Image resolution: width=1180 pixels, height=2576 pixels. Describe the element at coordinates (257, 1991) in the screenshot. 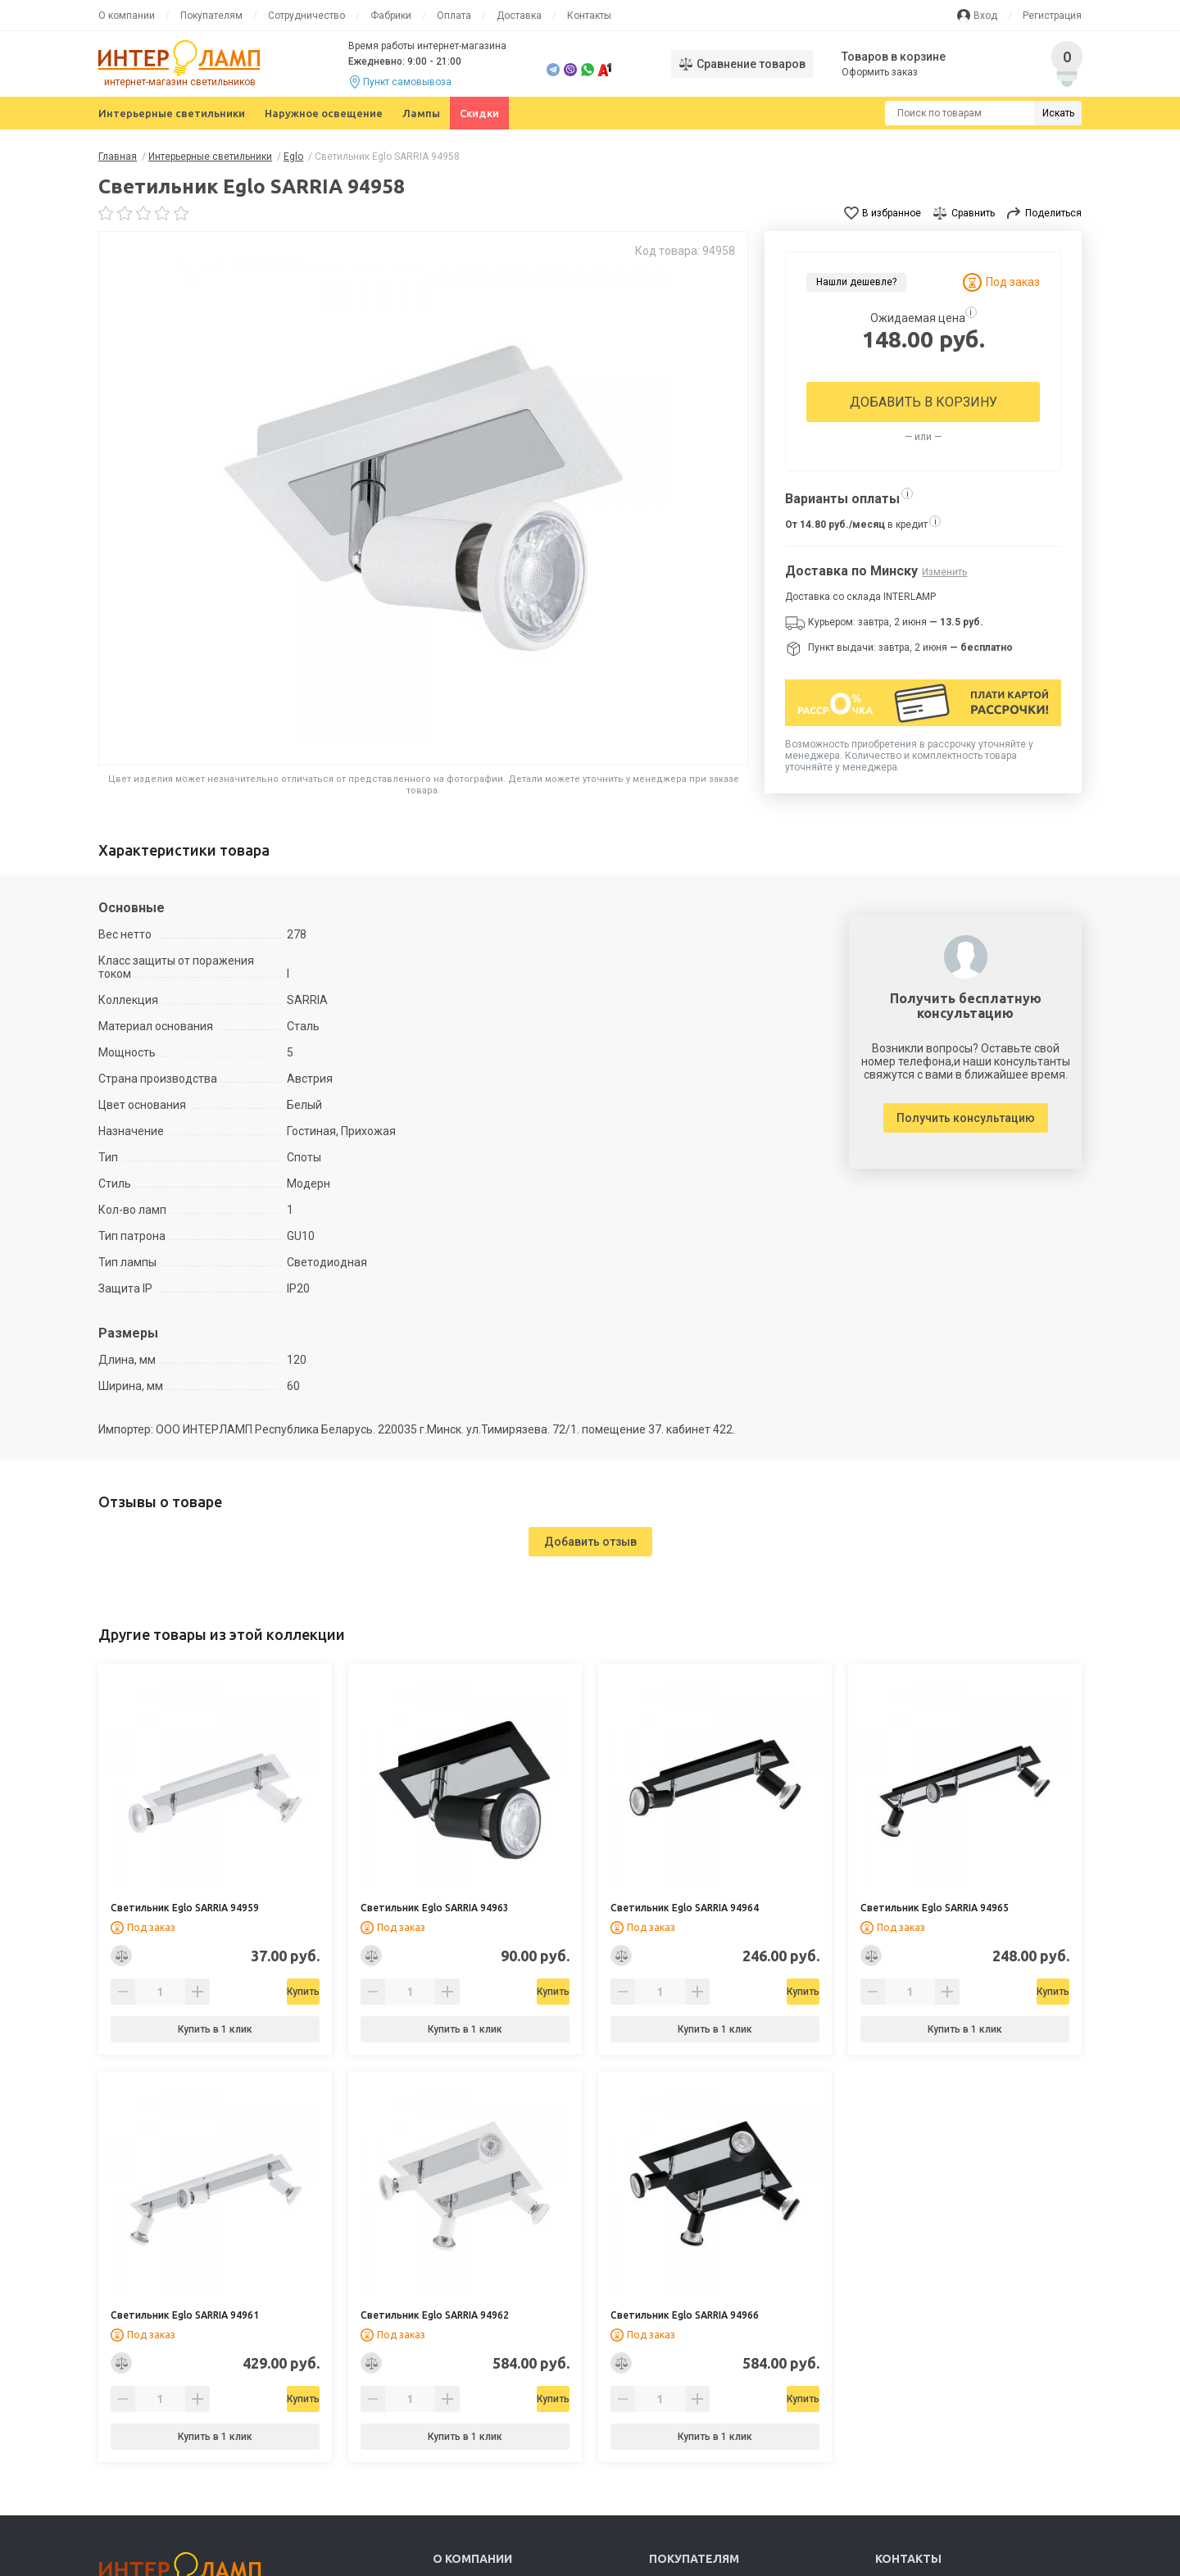

I see `Купить` at that location.